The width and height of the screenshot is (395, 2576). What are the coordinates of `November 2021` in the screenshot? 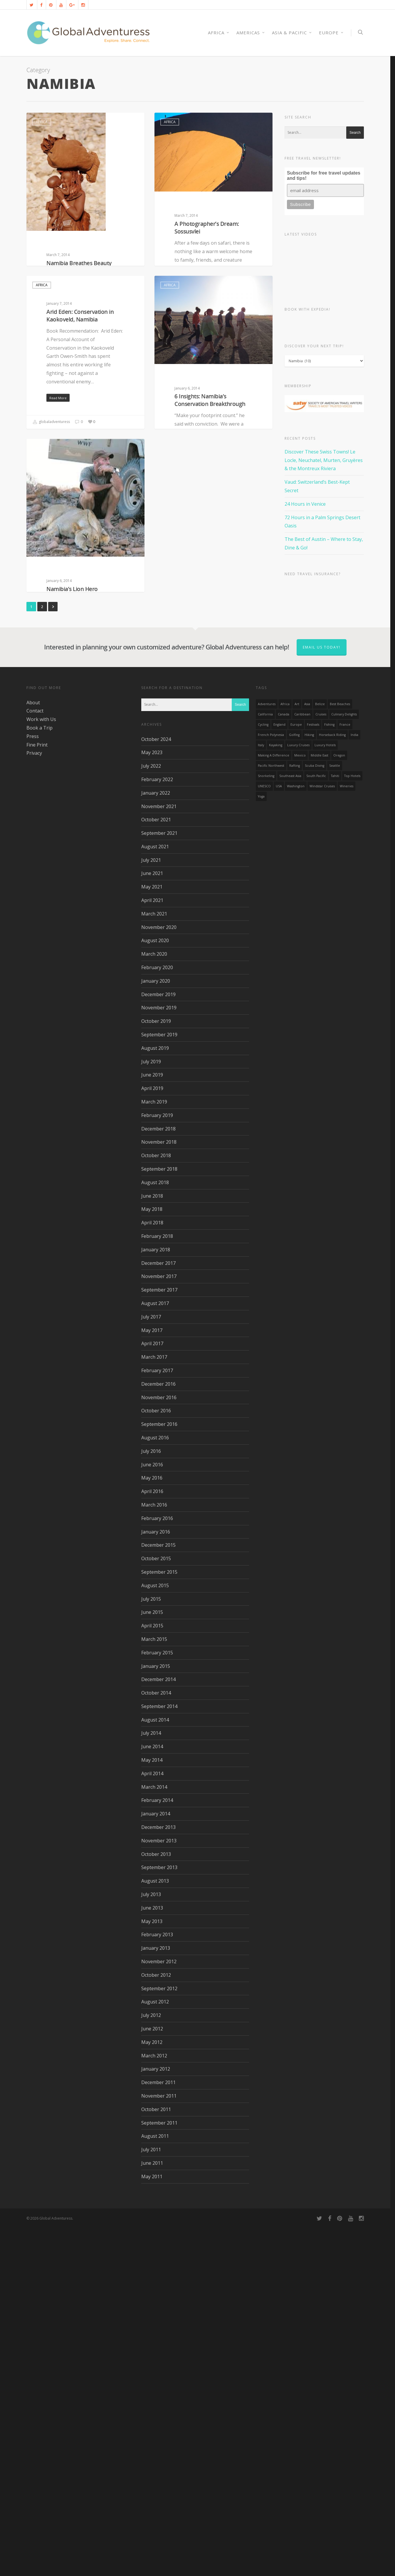 It's located at (159, 1155).